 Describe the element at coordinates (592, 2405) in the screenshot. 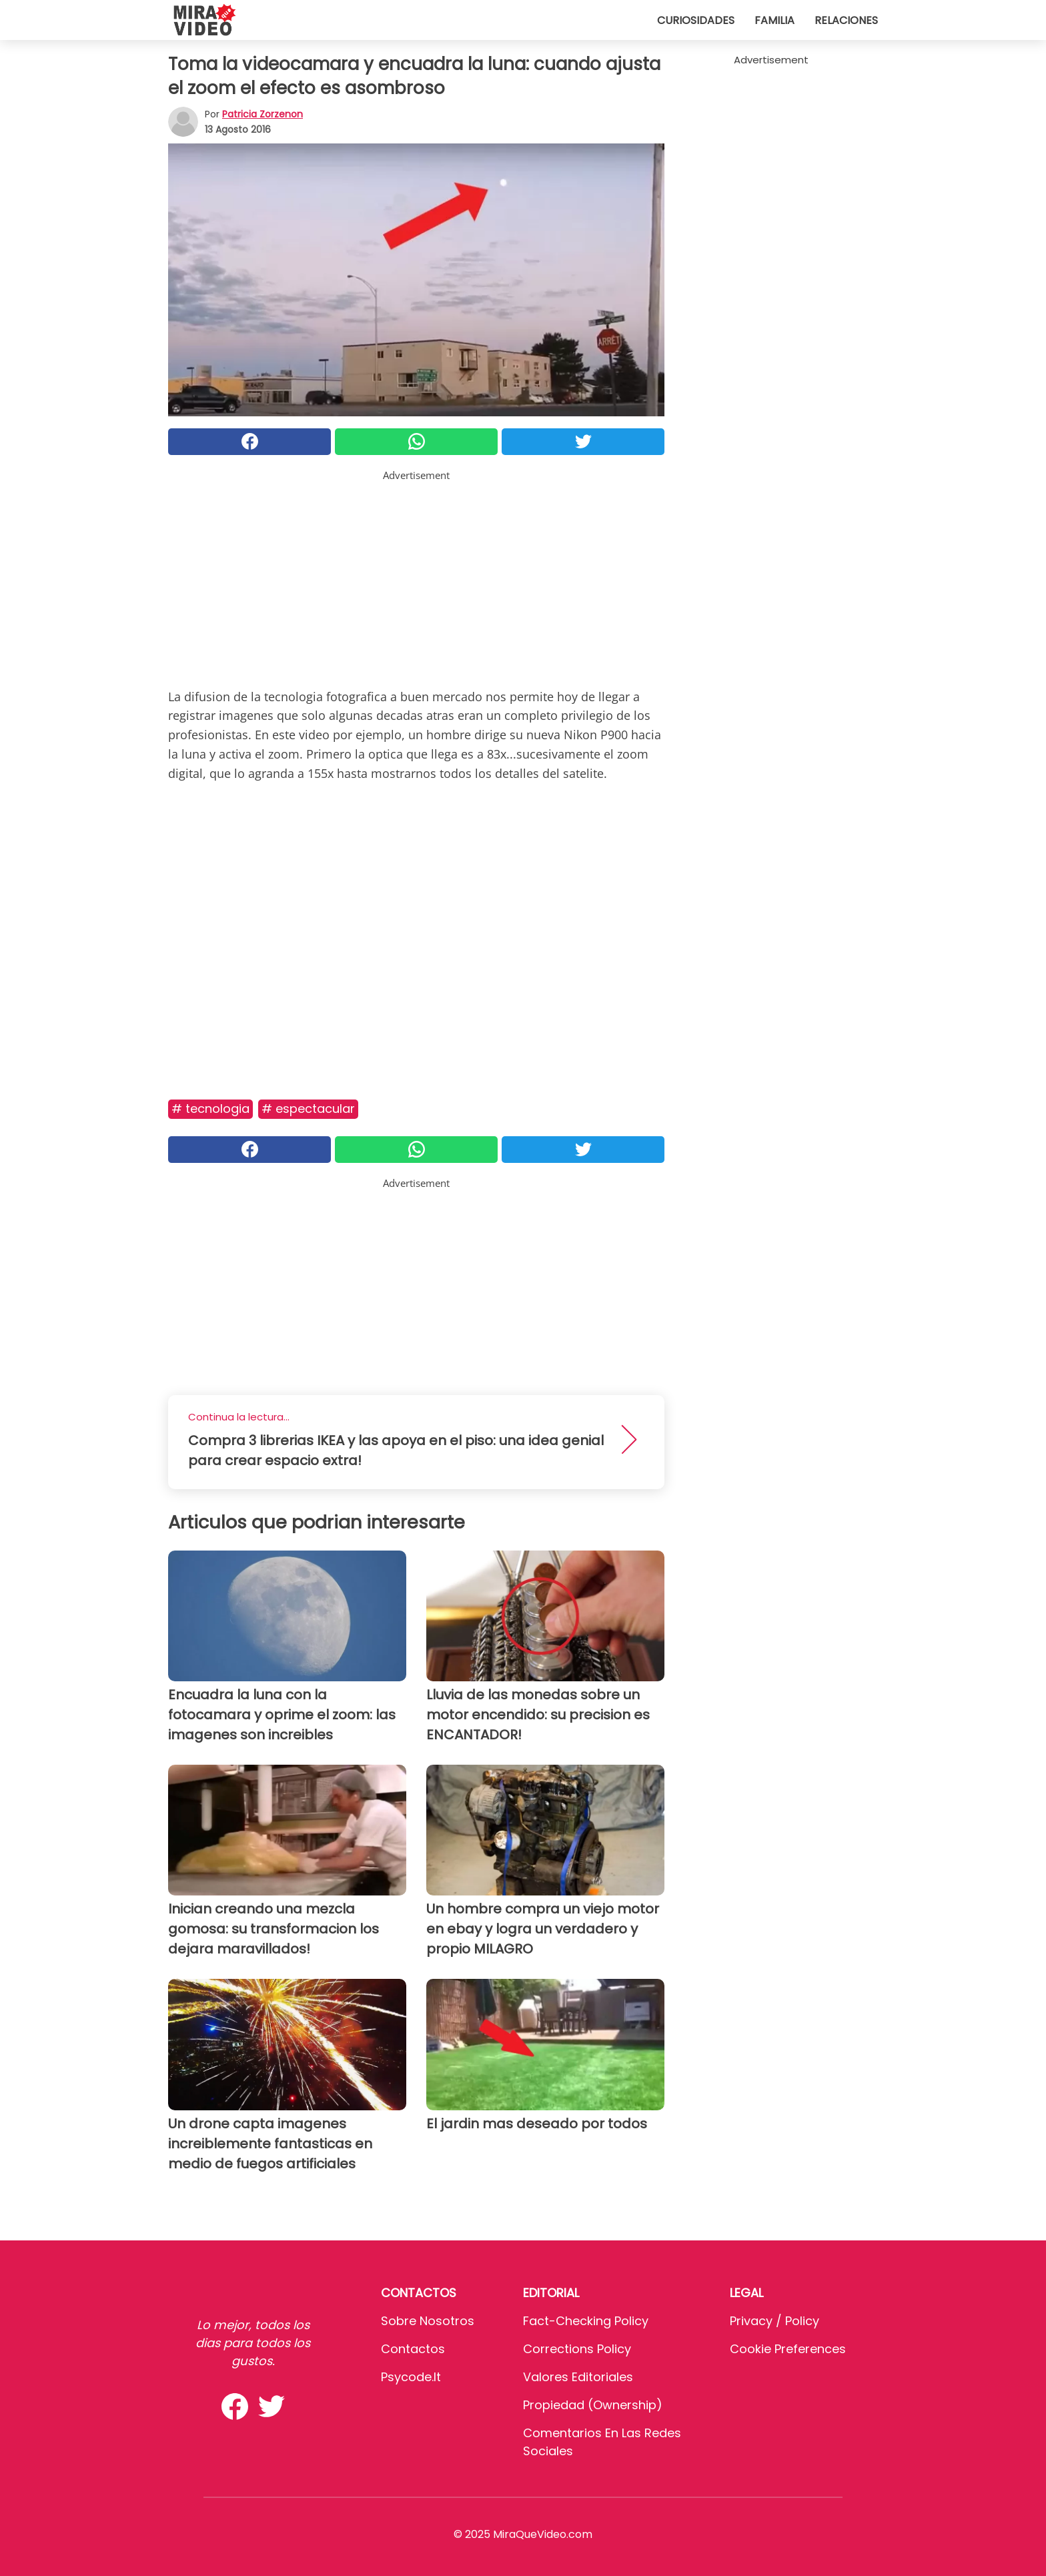

I see `Propiedad (Ownership)` at that location.